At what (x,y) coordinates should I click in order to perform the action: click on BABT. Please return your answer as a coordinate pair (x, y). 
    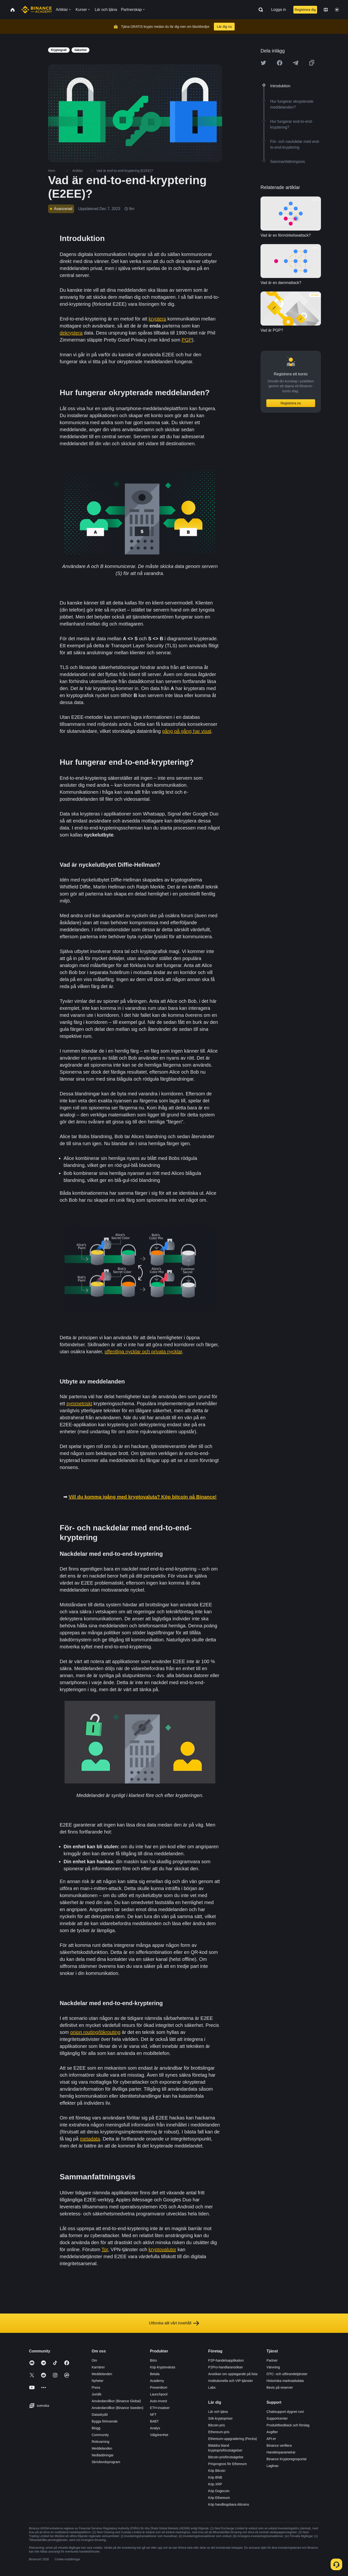
    Looking at the image, I should click on (154, 2421).